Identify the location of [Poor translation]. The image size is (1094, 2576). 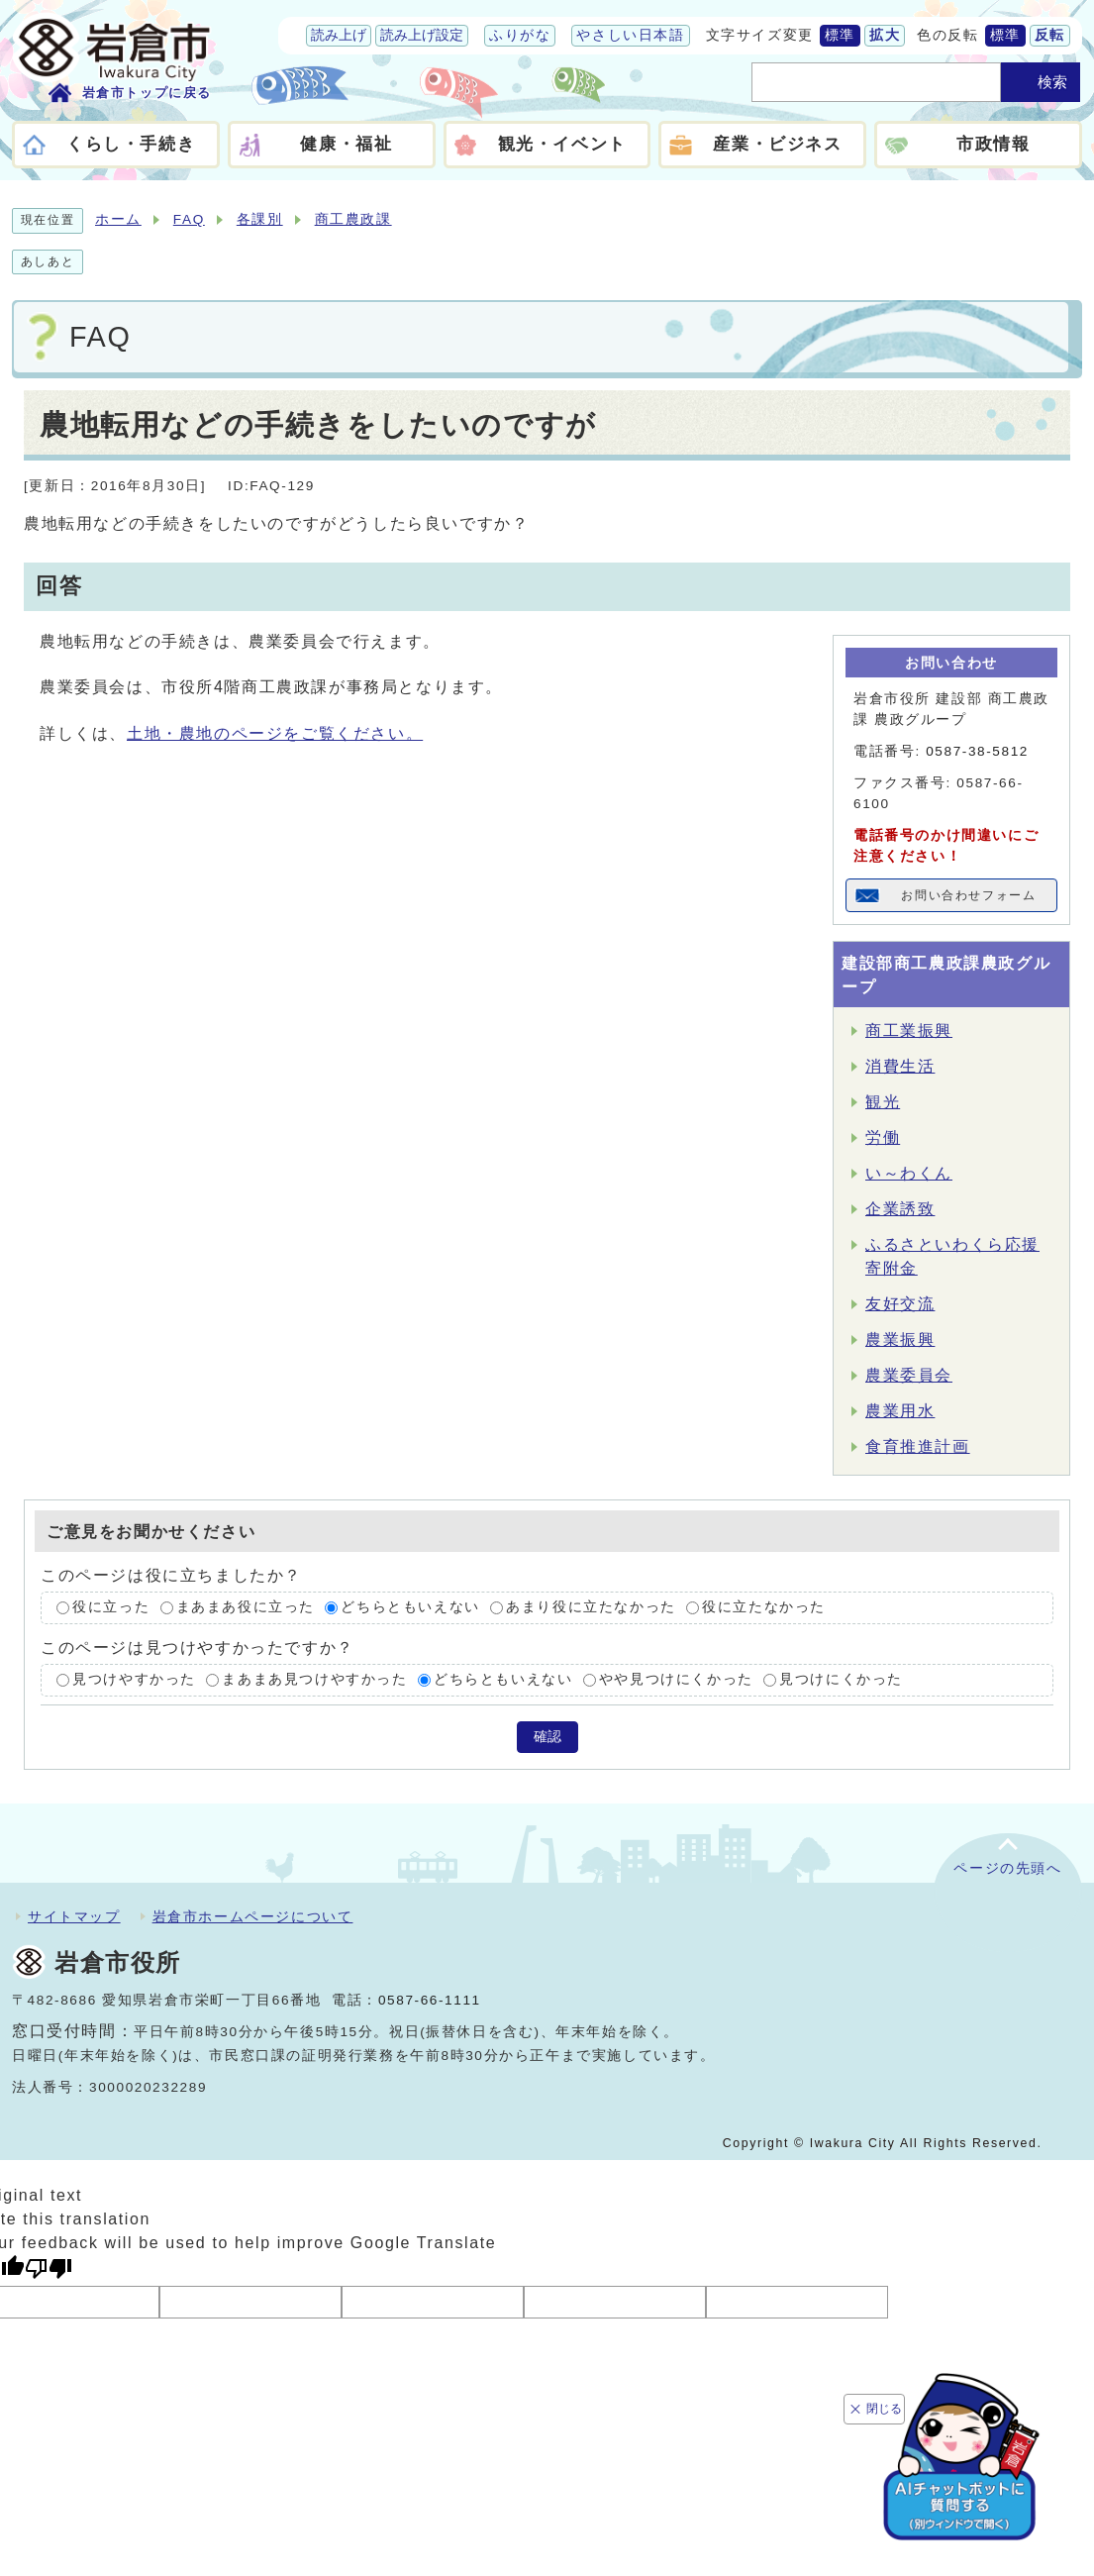
(48, 2268).